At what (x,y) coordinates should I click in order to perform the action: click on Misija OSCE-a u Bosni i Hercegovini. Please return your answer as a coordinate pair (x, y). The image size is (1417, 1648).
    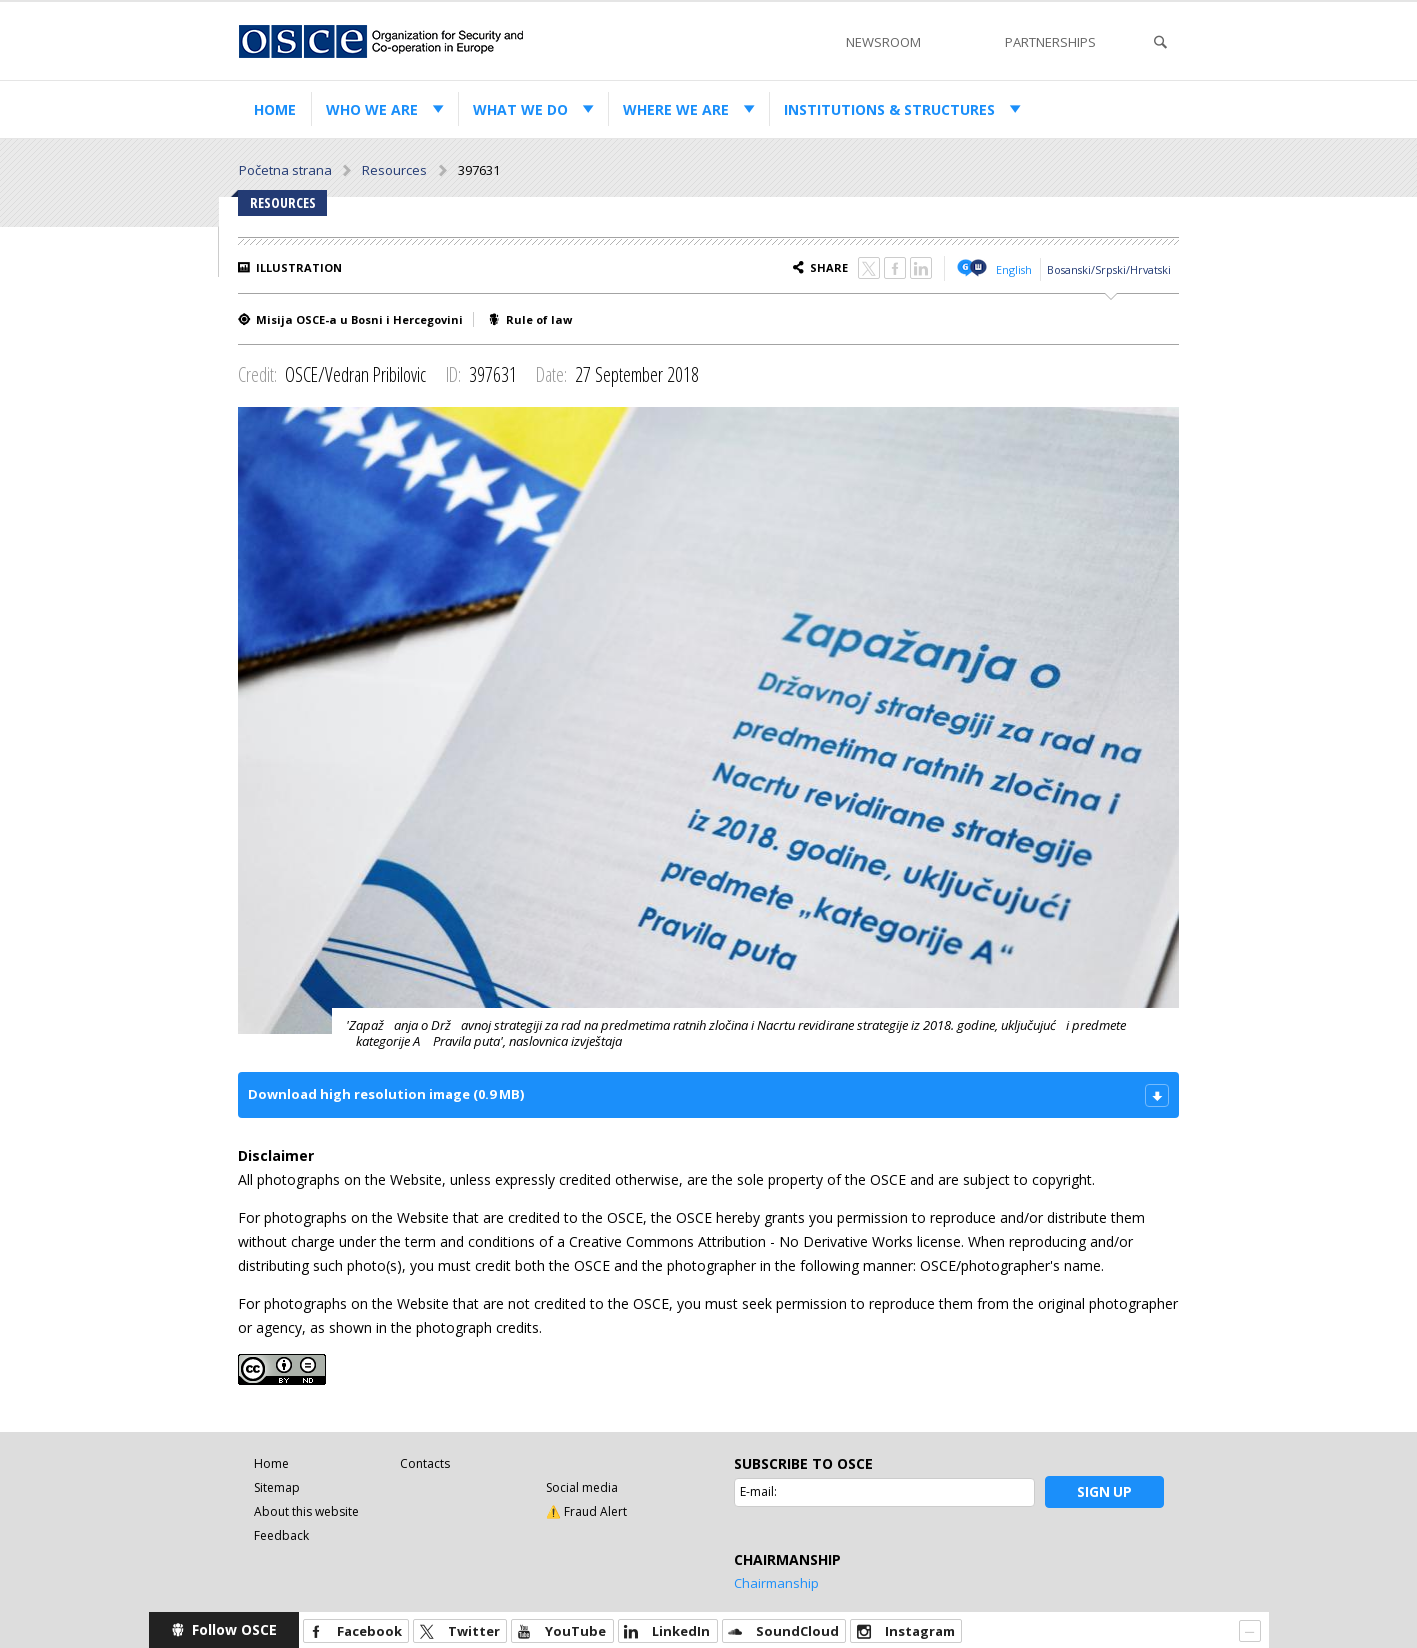
    Looking at the image, I should click on (359, 319).